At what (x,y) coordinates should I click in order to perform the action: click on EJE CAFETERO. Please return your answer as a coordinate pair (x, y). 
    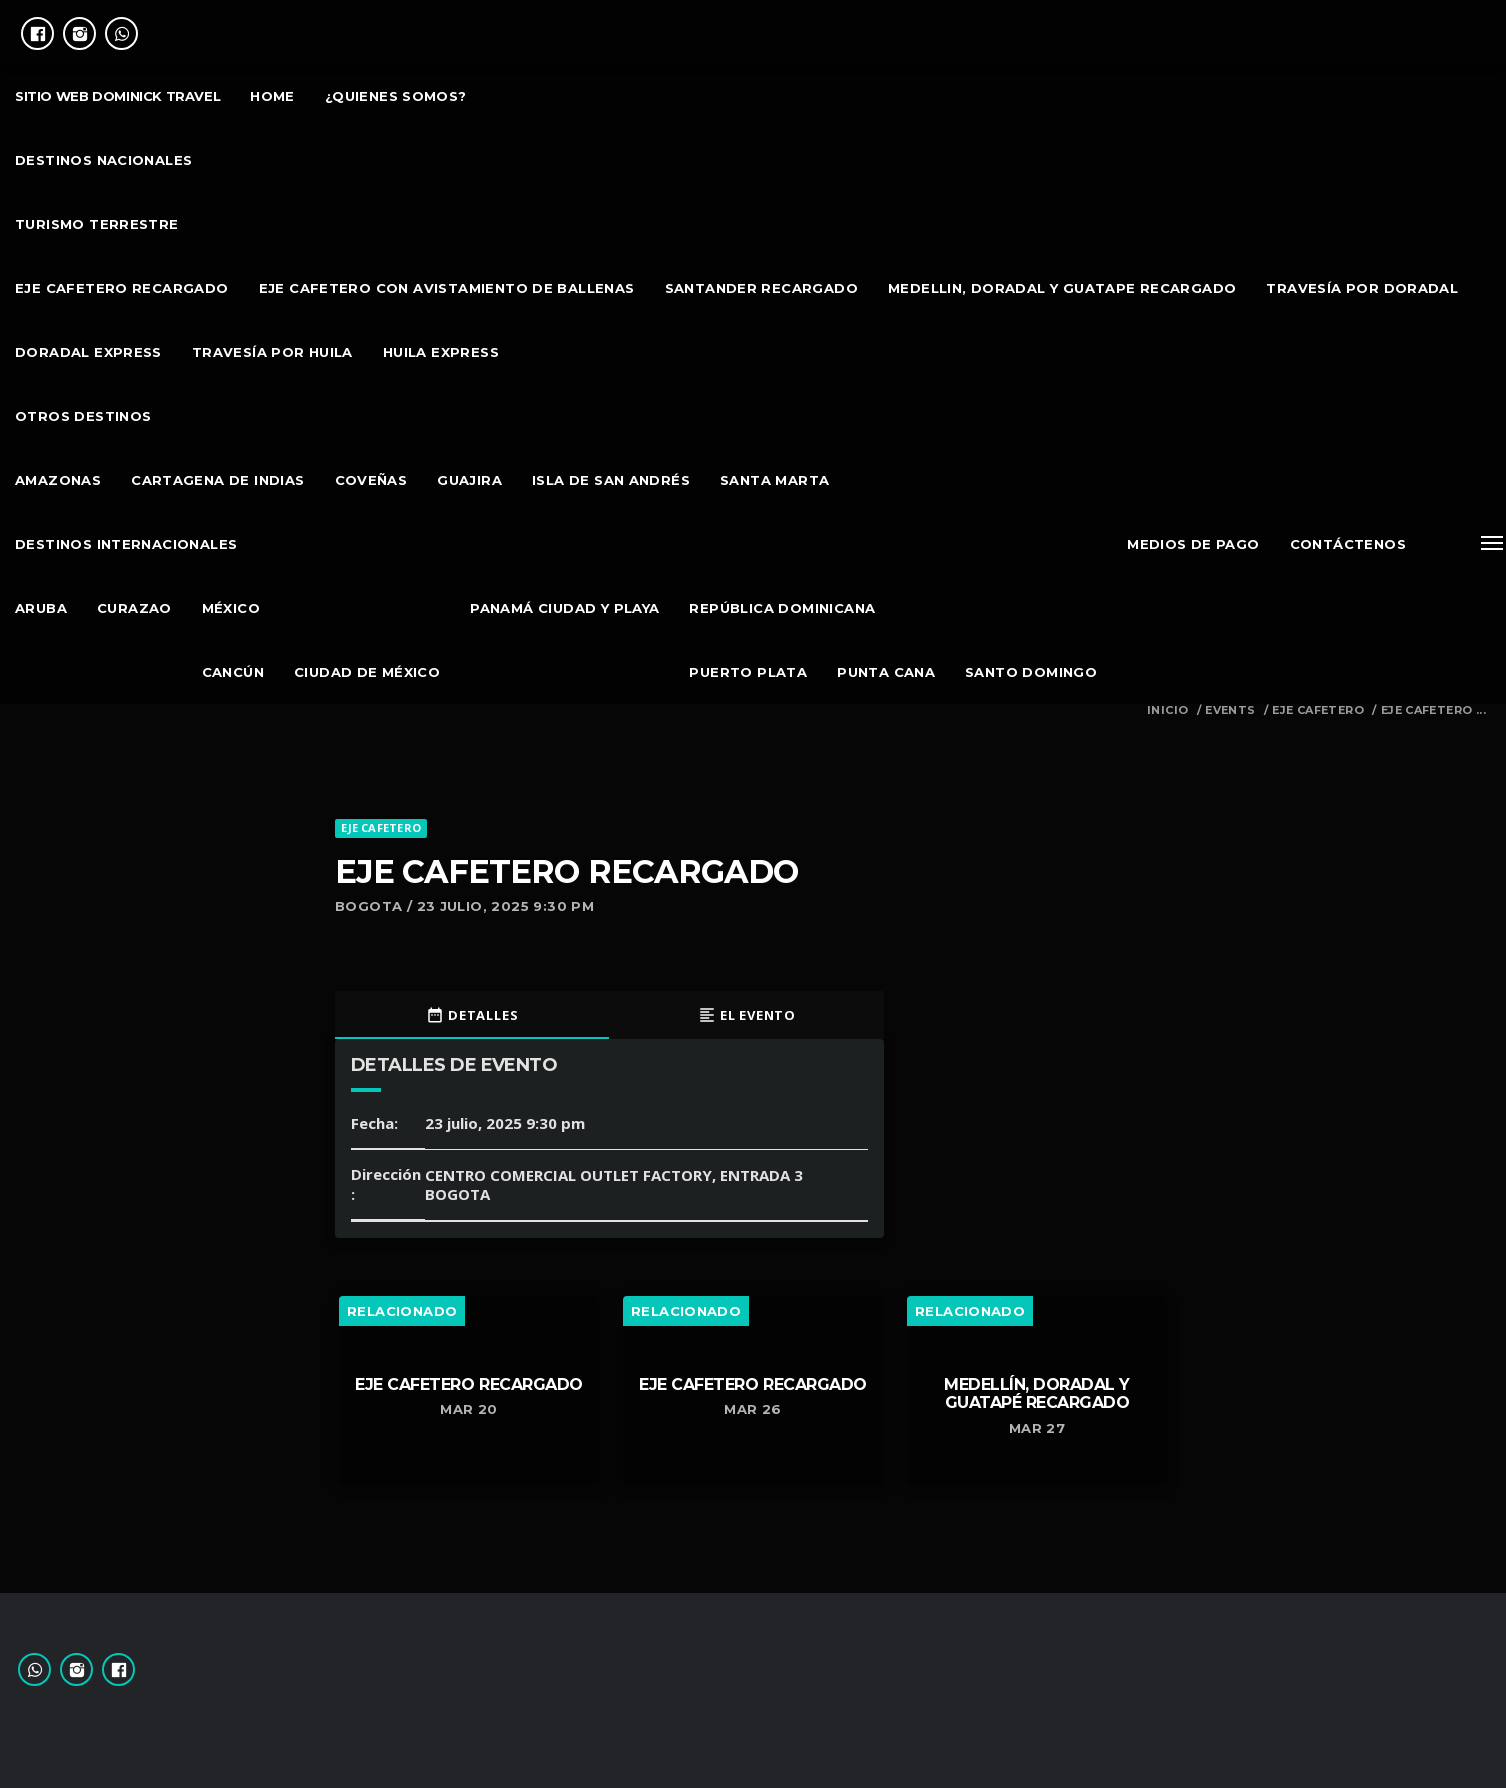
    Looking at the image, I should click on (1318, 710).